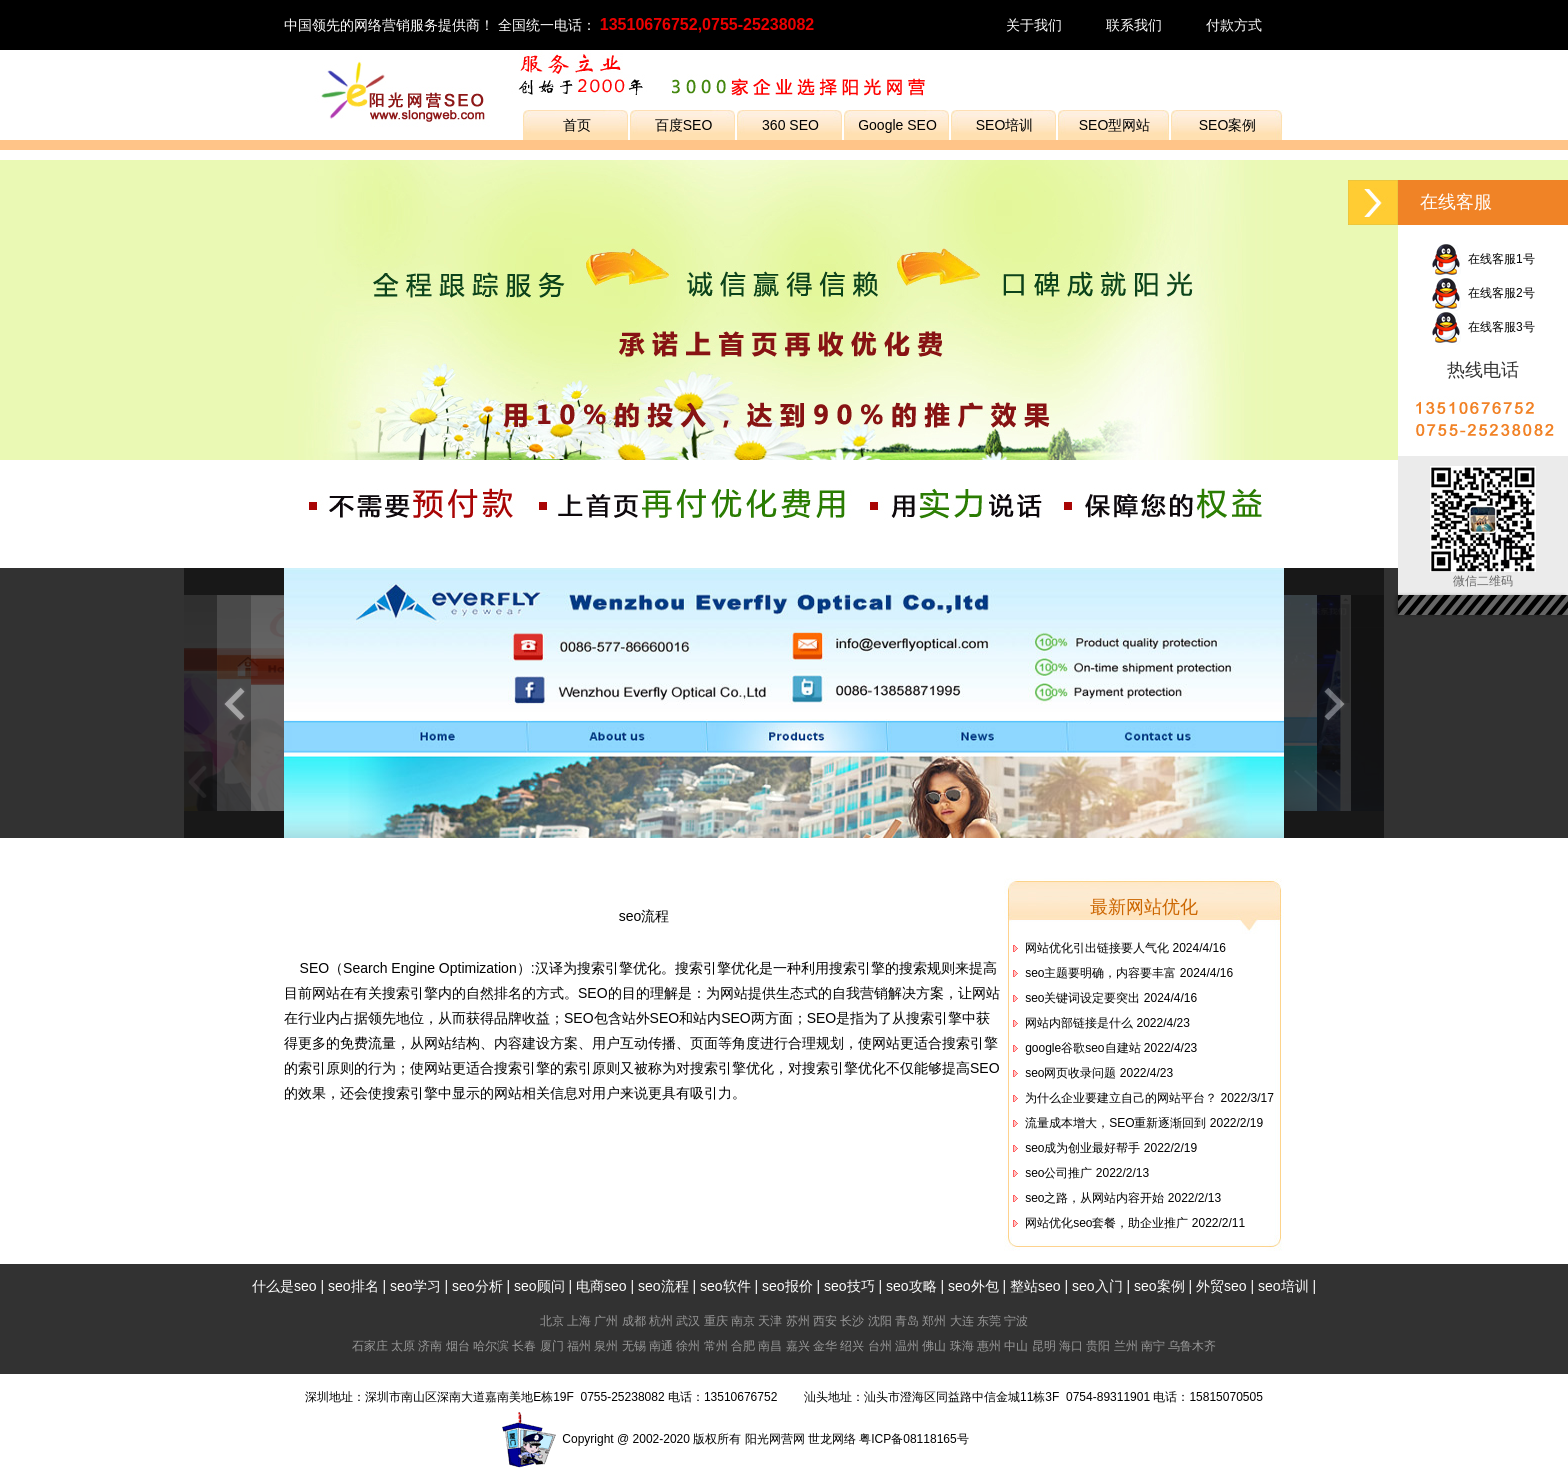  What do you see at coordinates (684, 125) in the screenshot?
I see `百度SEO` at bounding box center [684, 125].